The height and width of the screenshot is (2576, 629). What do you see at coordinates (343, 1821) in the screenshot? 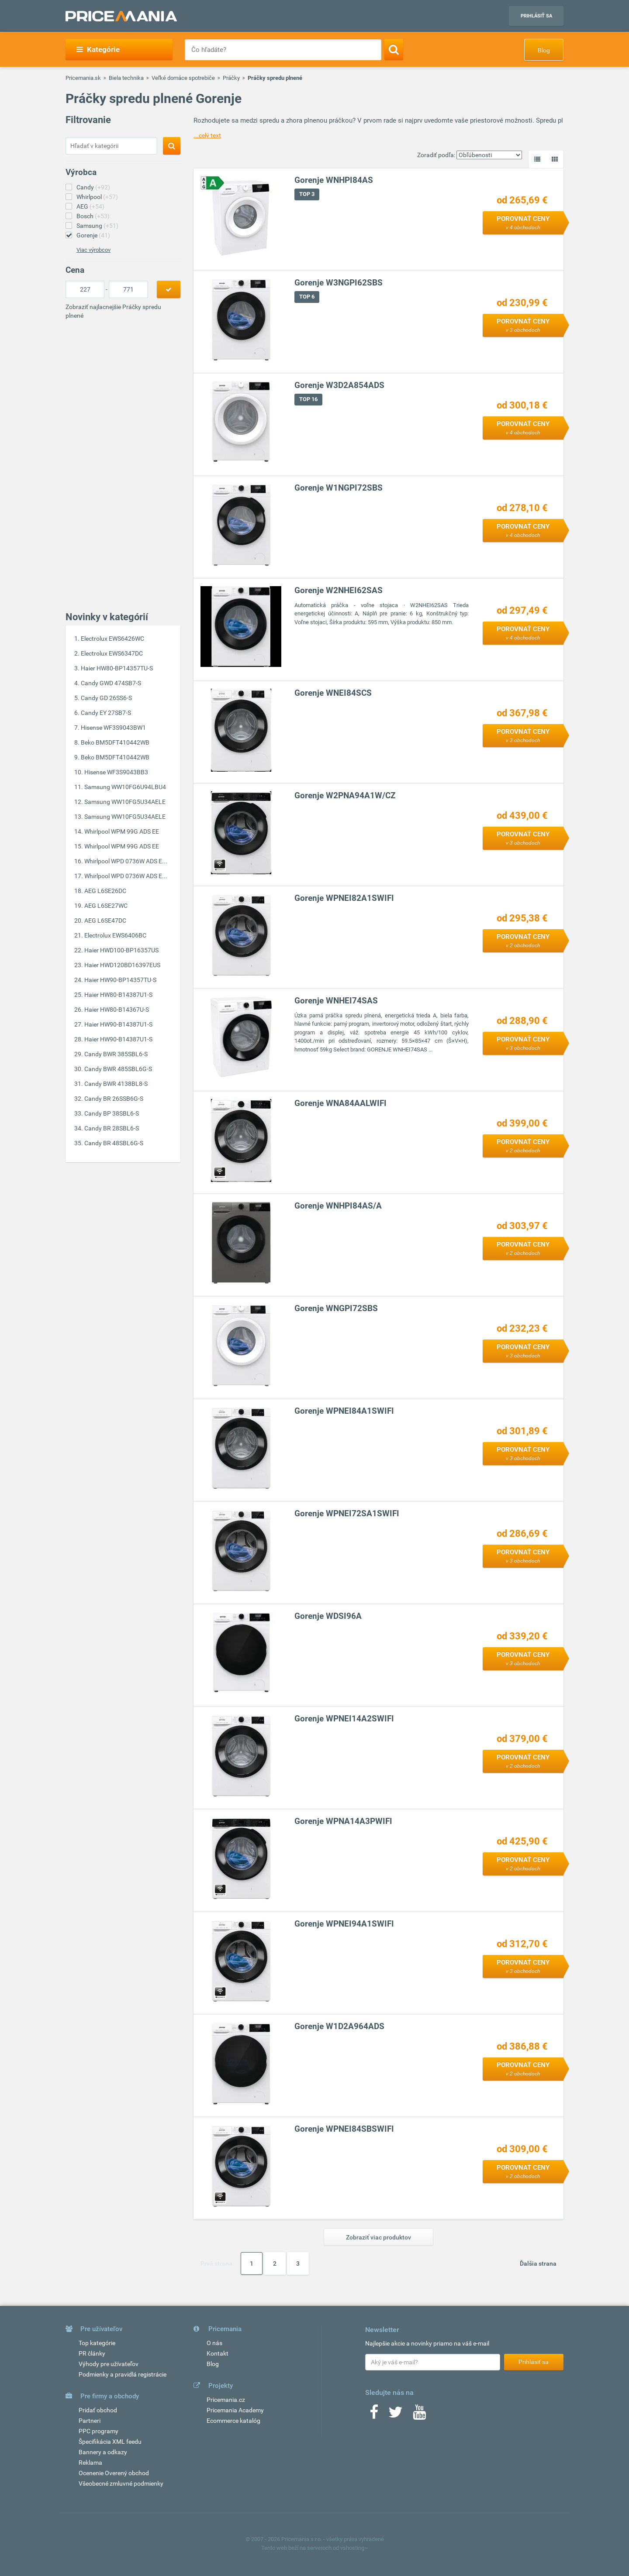
I see `Gorenje WPNA14A3PWIFI` at bounding box center [343, 1821].